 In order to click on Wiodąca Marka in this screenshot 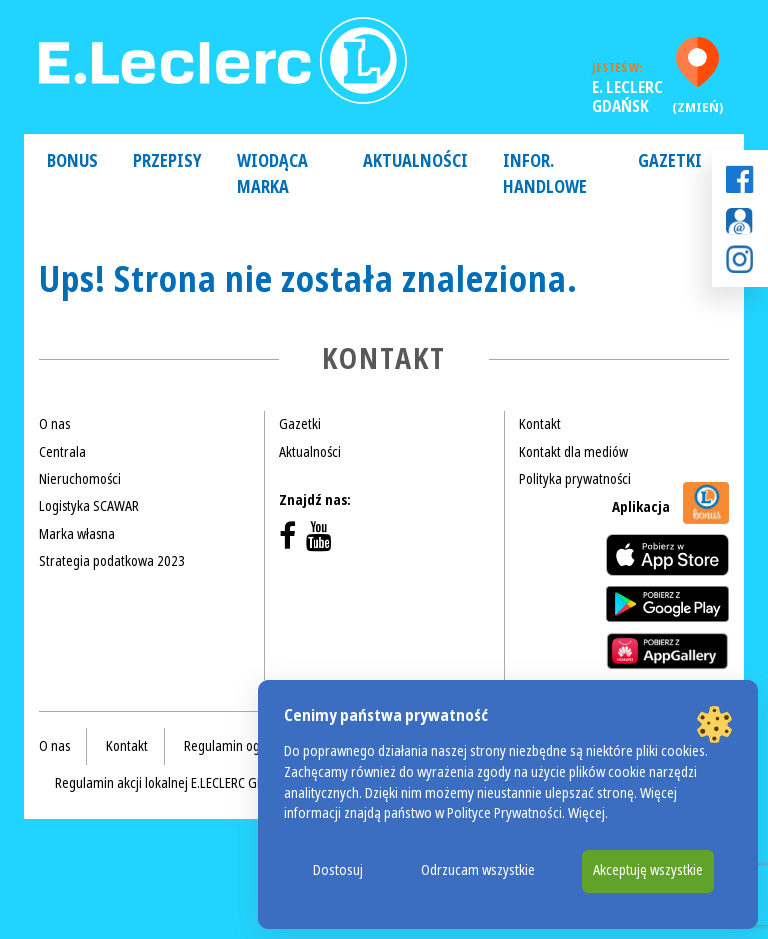, I will do `click(272, 174)`.